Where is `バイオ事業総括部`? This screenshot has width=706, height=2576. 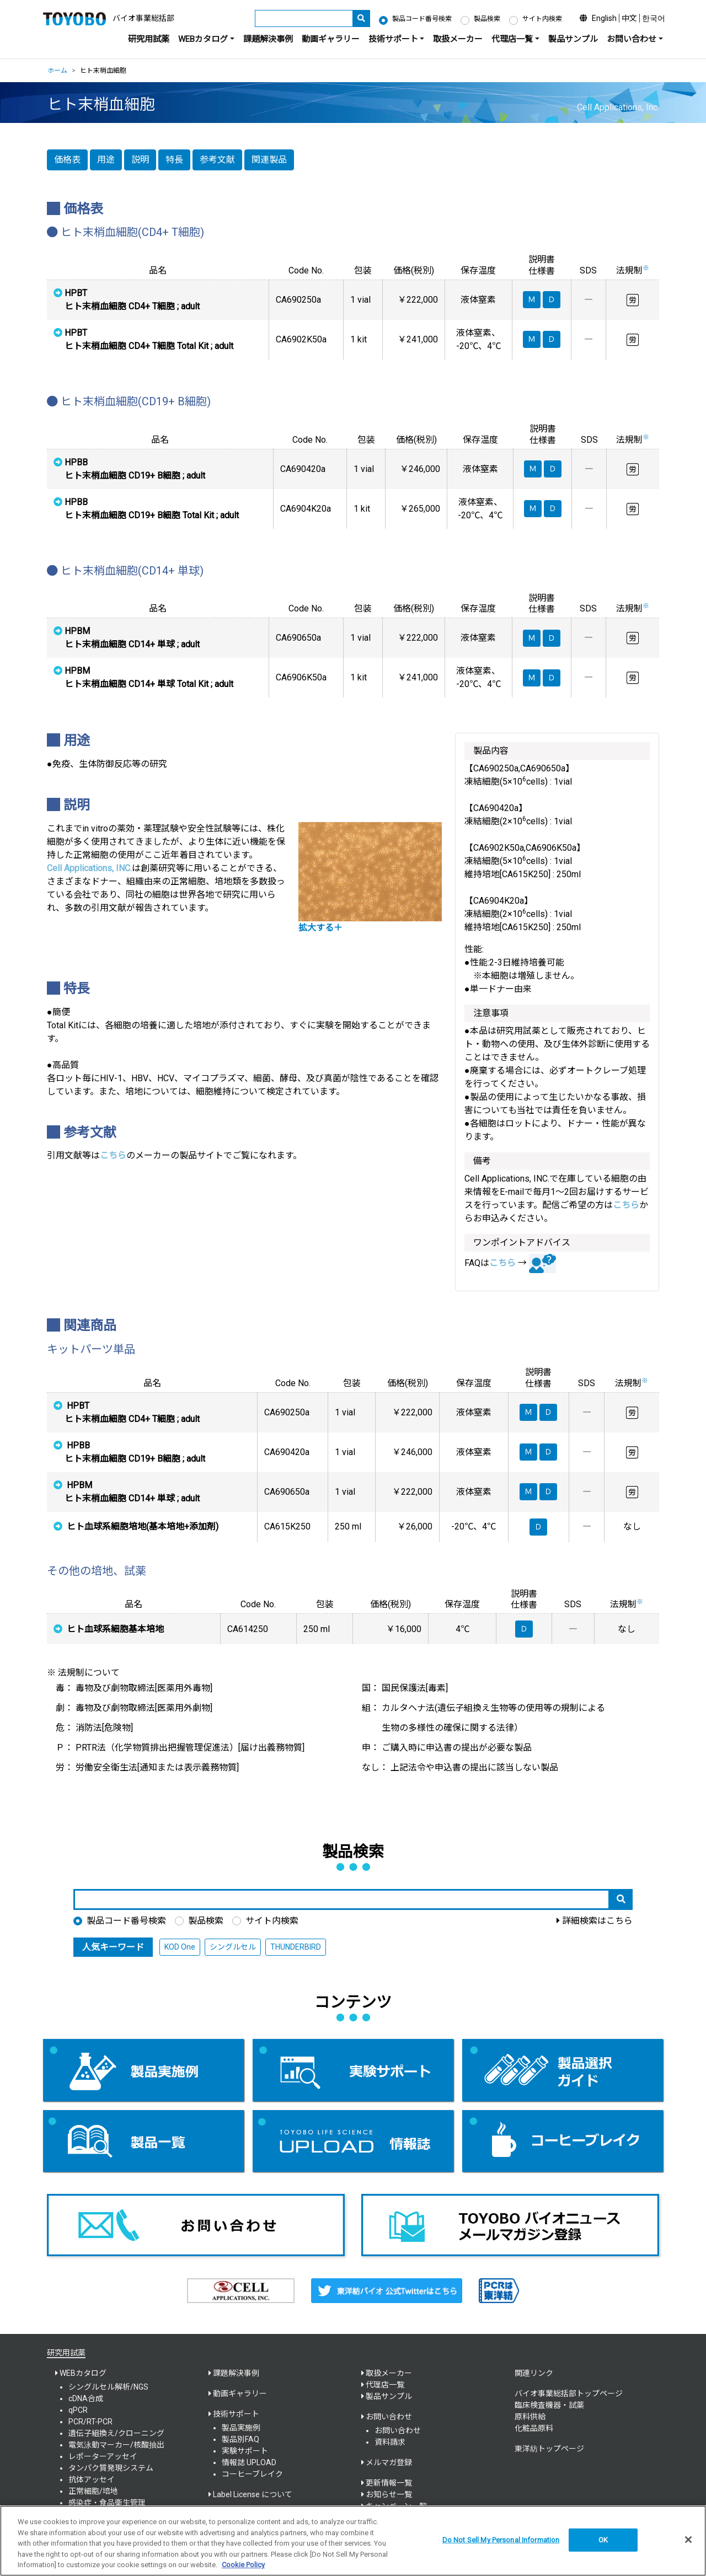 バイオ事業総括部 is located at coordinates (143, 18).